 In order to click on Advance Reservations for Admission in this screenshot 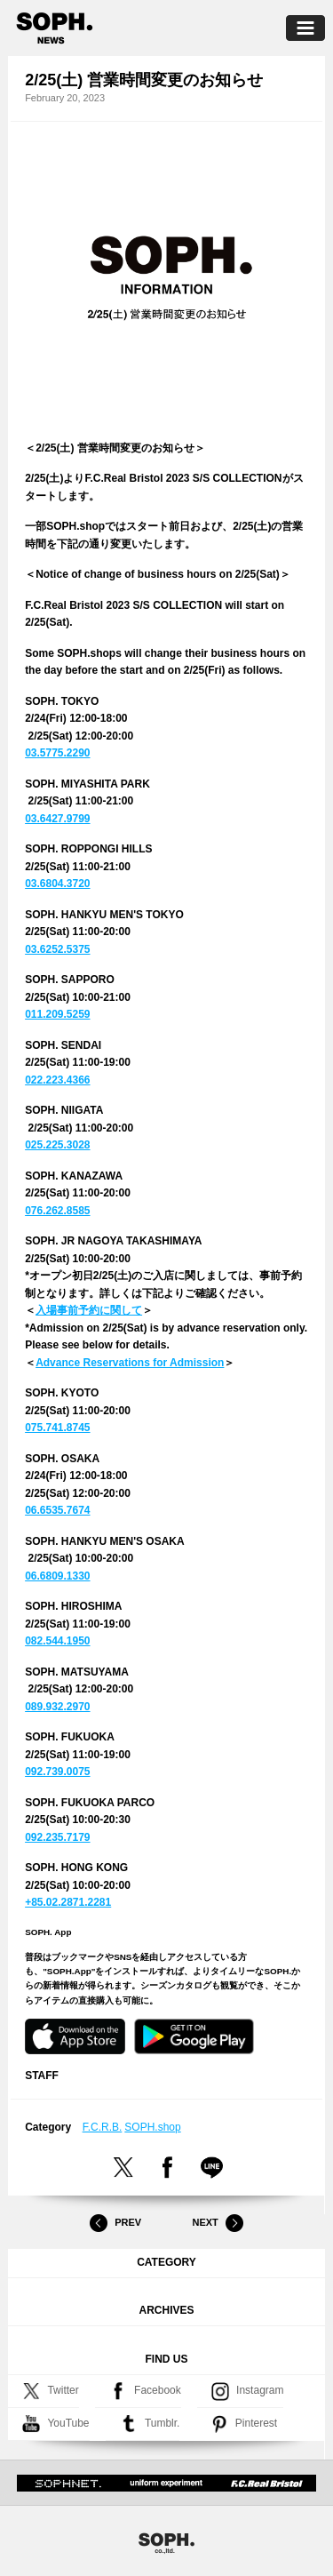, I will do `click(130, 1362)`.